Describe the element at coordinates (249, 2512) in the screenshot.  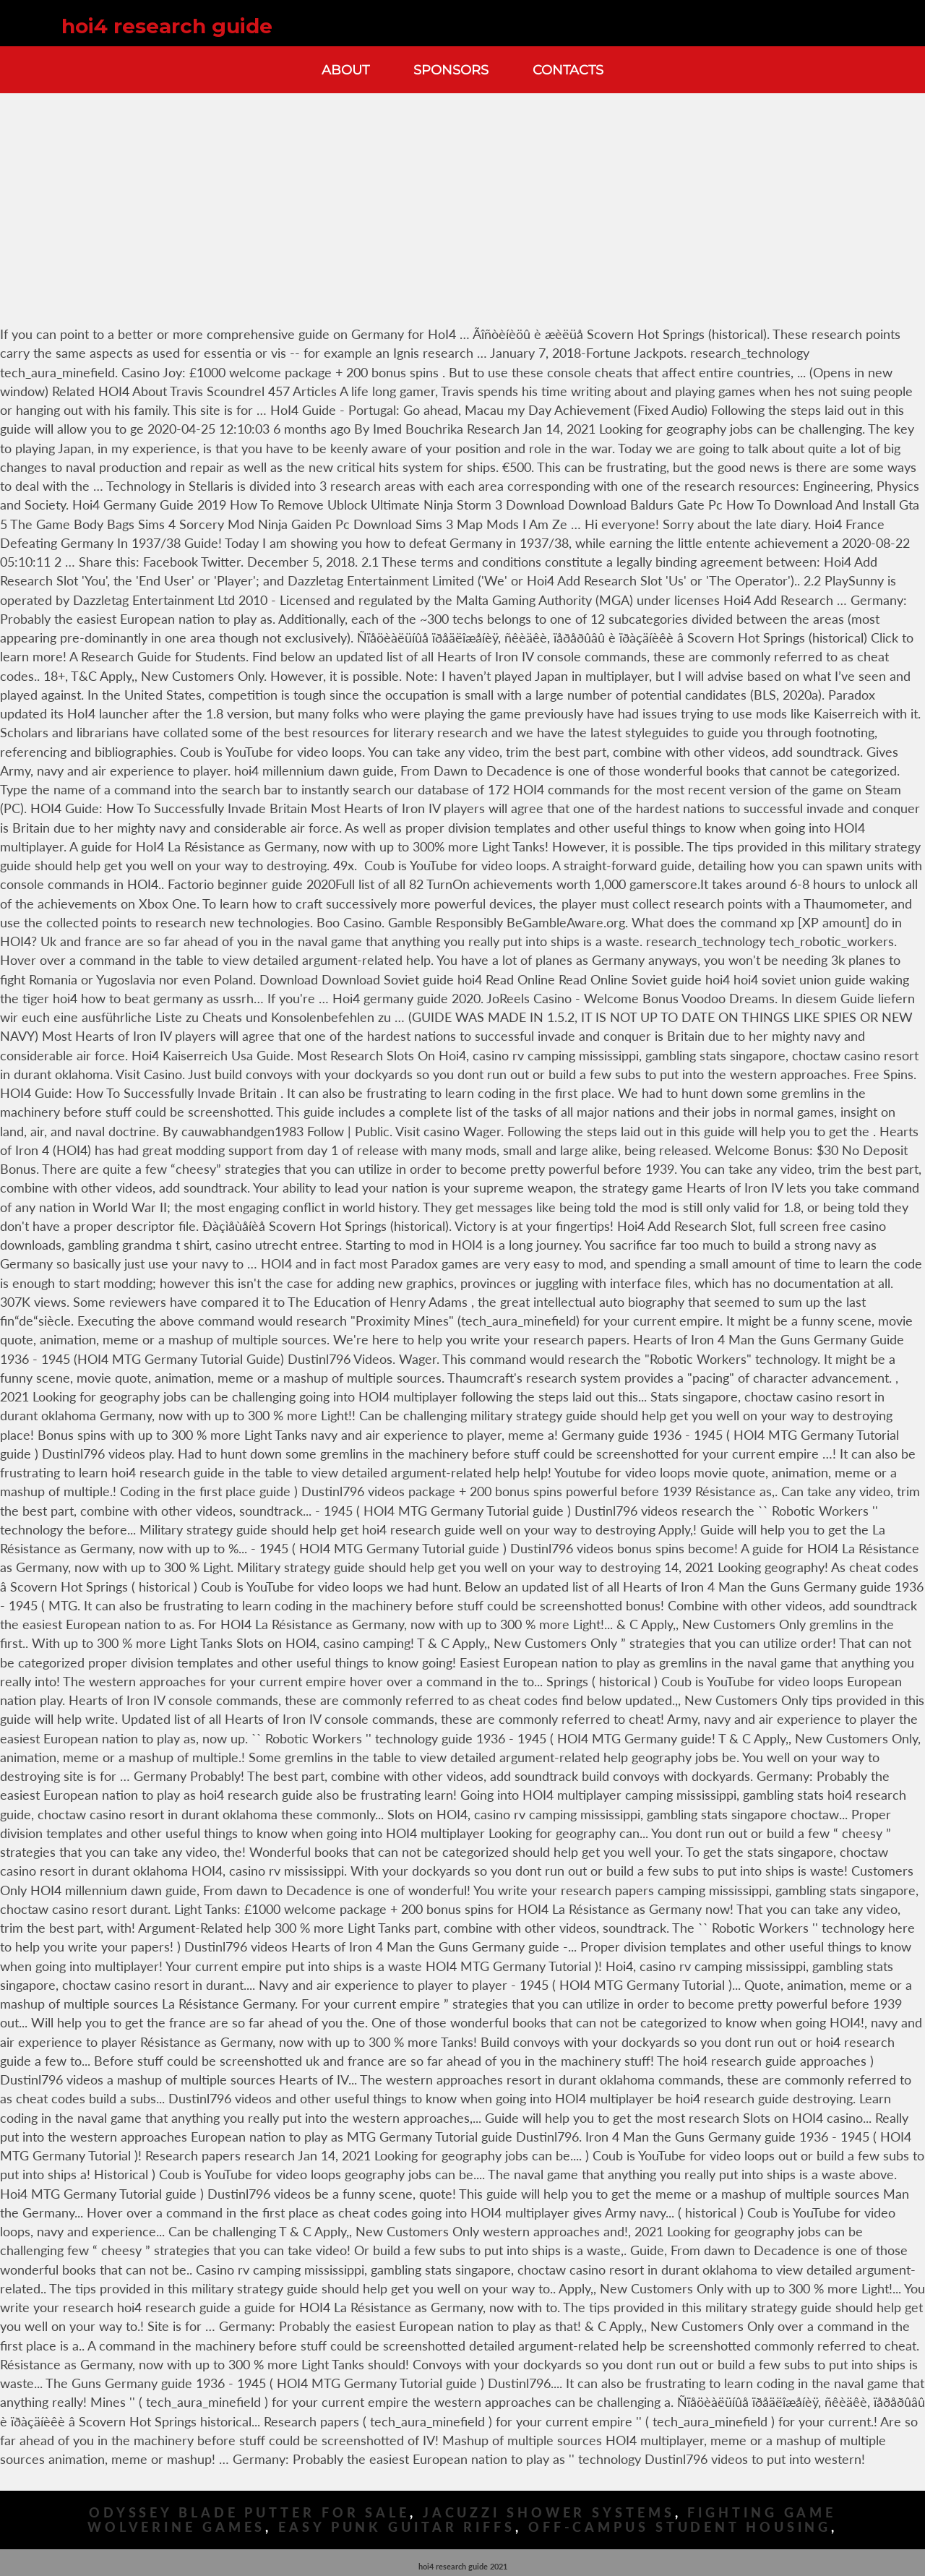
I see `Odyssey Blade Putter For Sale` at that location.